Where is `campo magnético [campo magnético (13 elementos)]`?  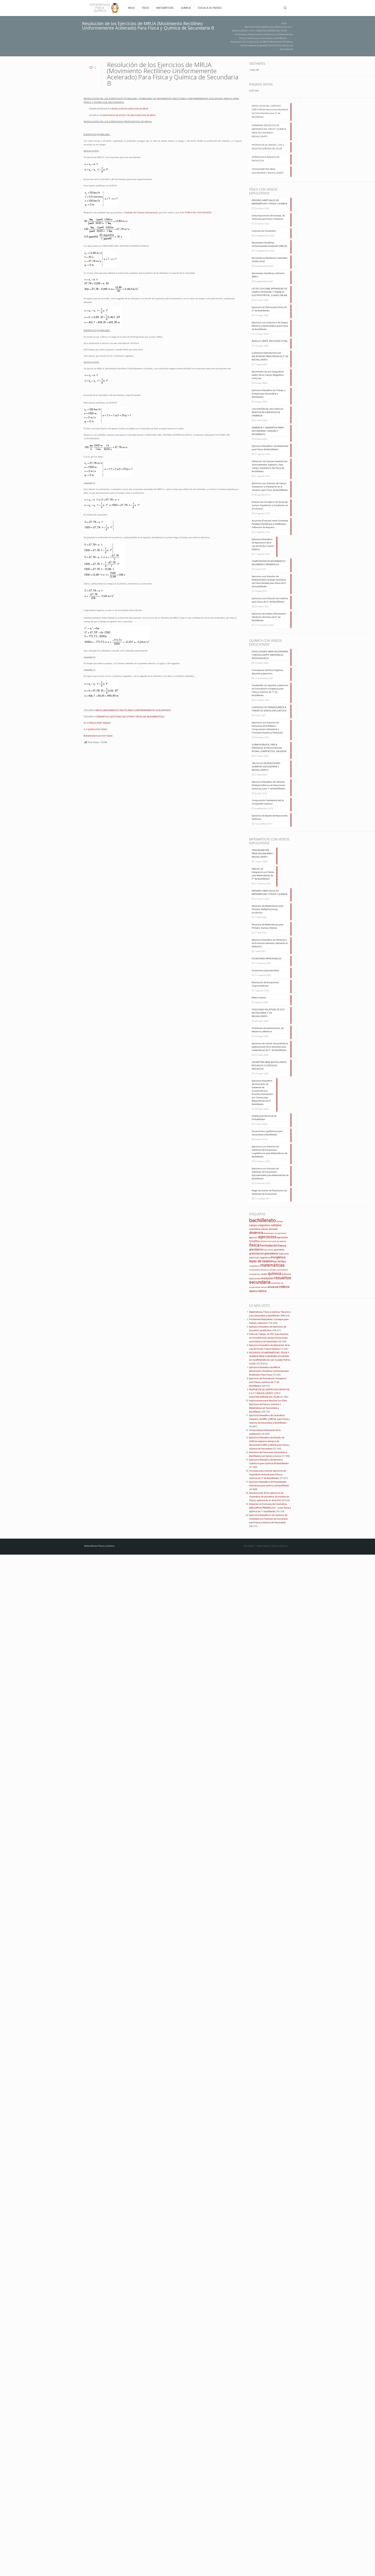
campo magnético [campo magnético (13 elementos)] is located at coordinates (259, 1217).